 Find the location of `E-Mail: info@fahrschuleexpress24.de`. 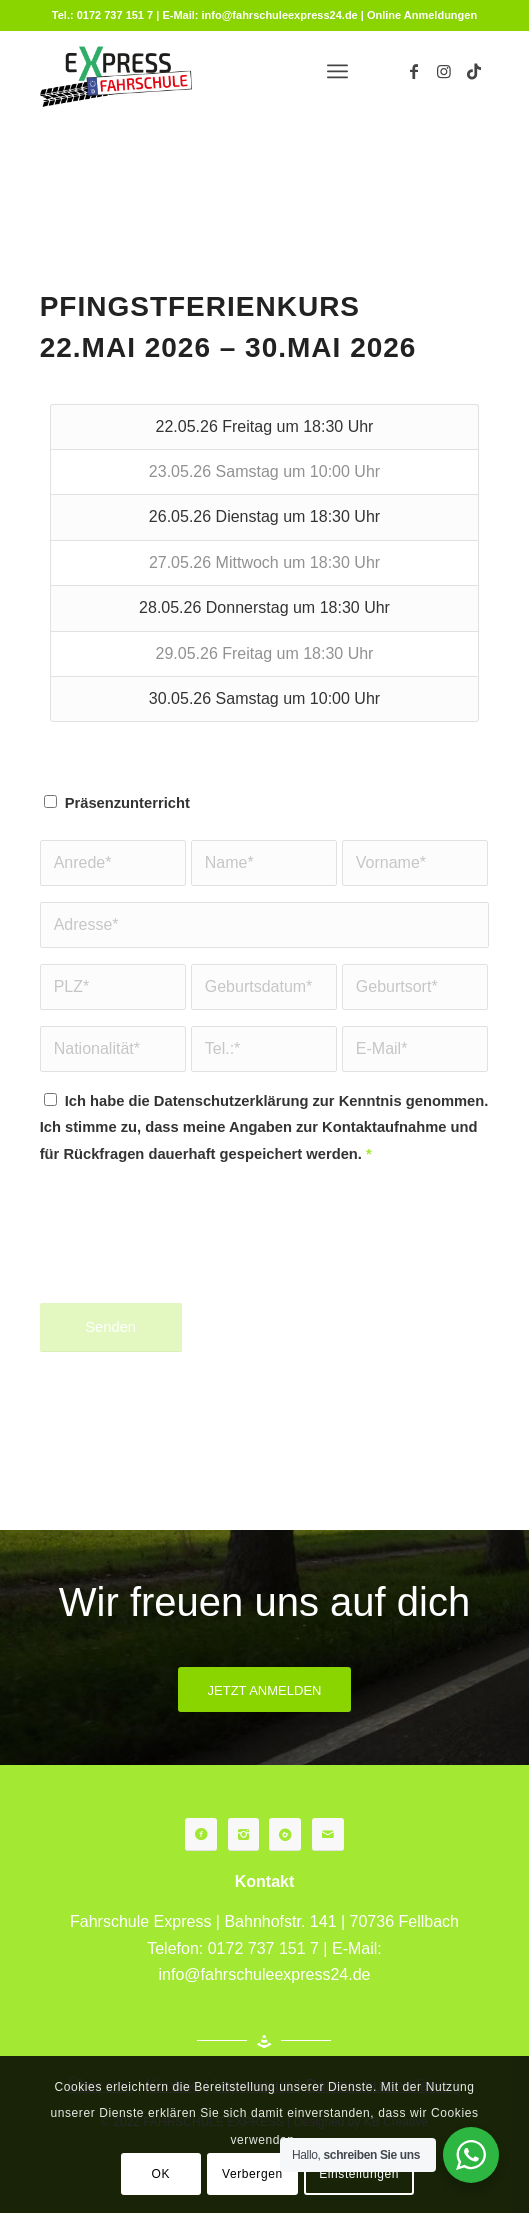

E-Mail: info@fahrschuleexpress24.de is located at coordinates (259, 15).